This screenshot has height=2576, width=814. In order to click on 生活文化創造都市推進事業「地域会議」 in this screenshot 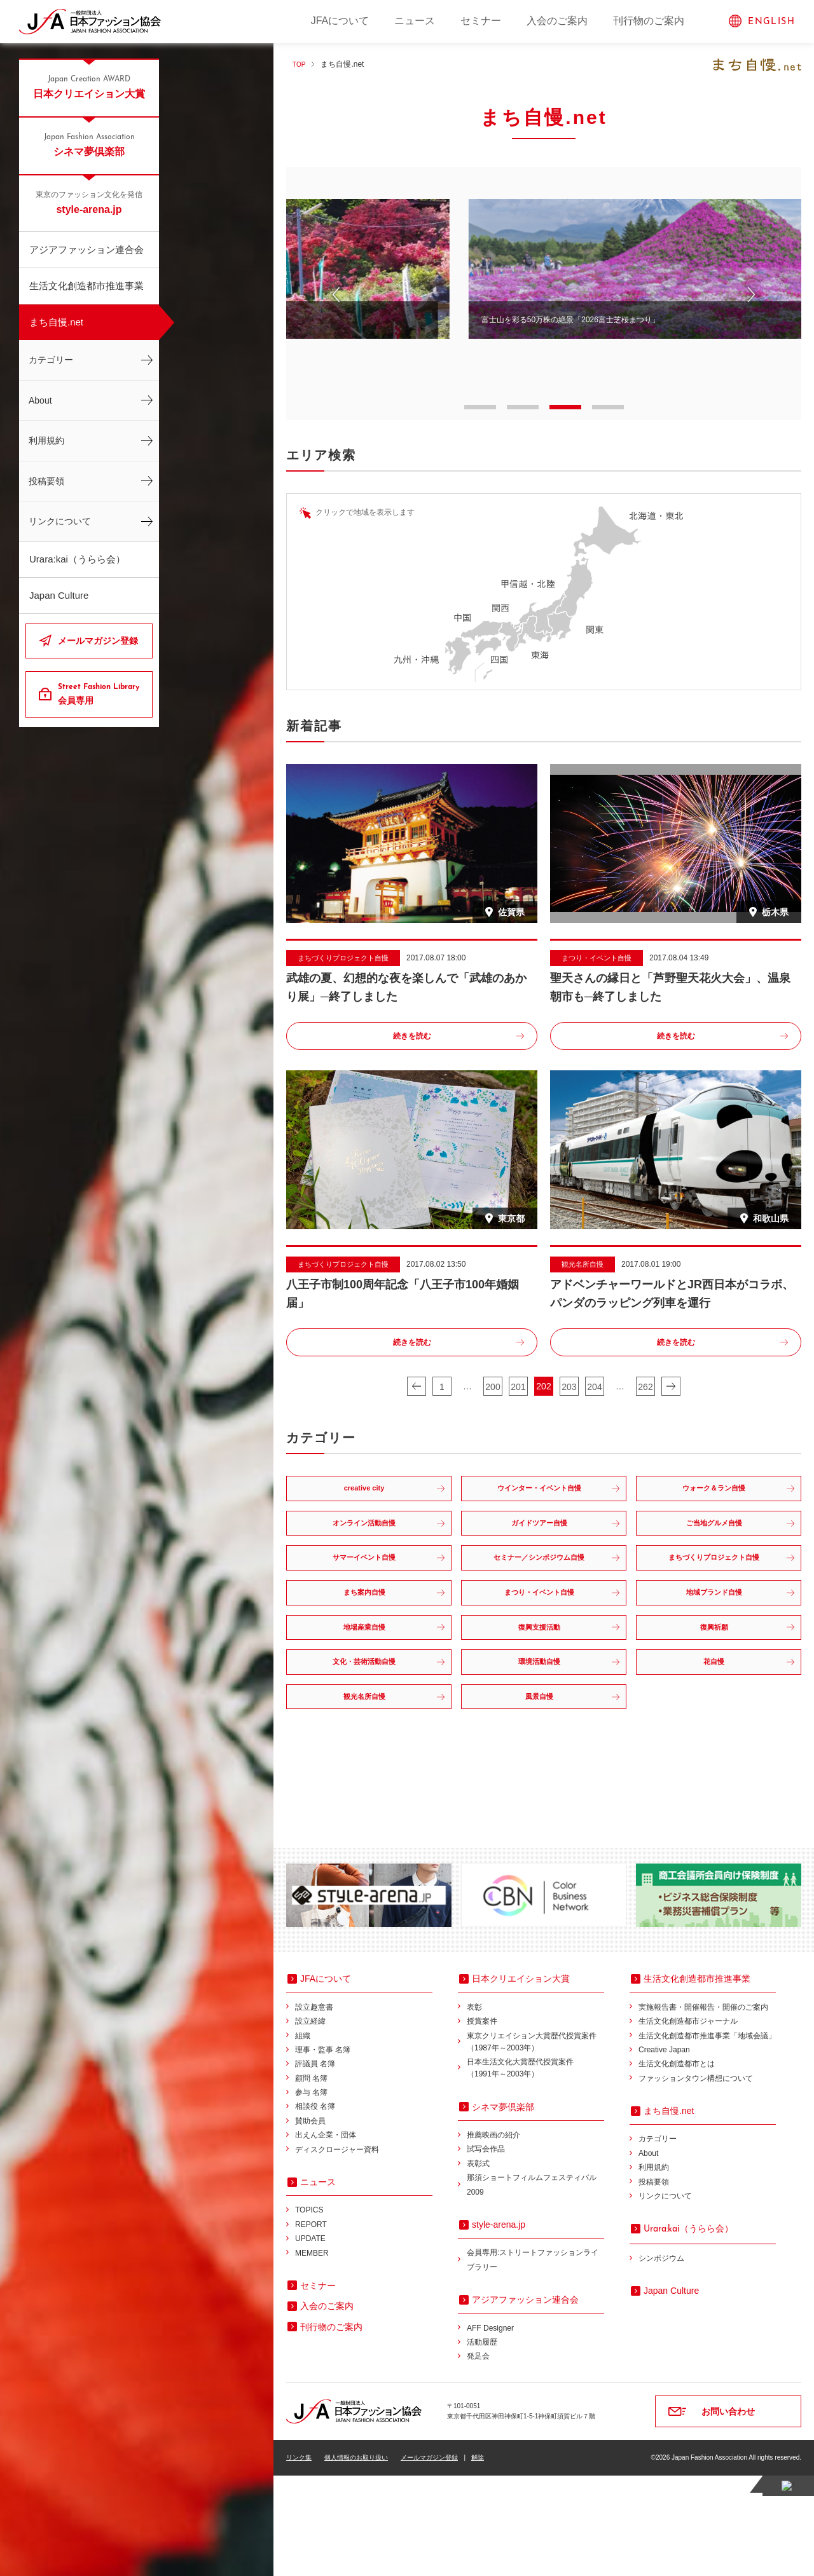, I will do `click(707, 2136)`.